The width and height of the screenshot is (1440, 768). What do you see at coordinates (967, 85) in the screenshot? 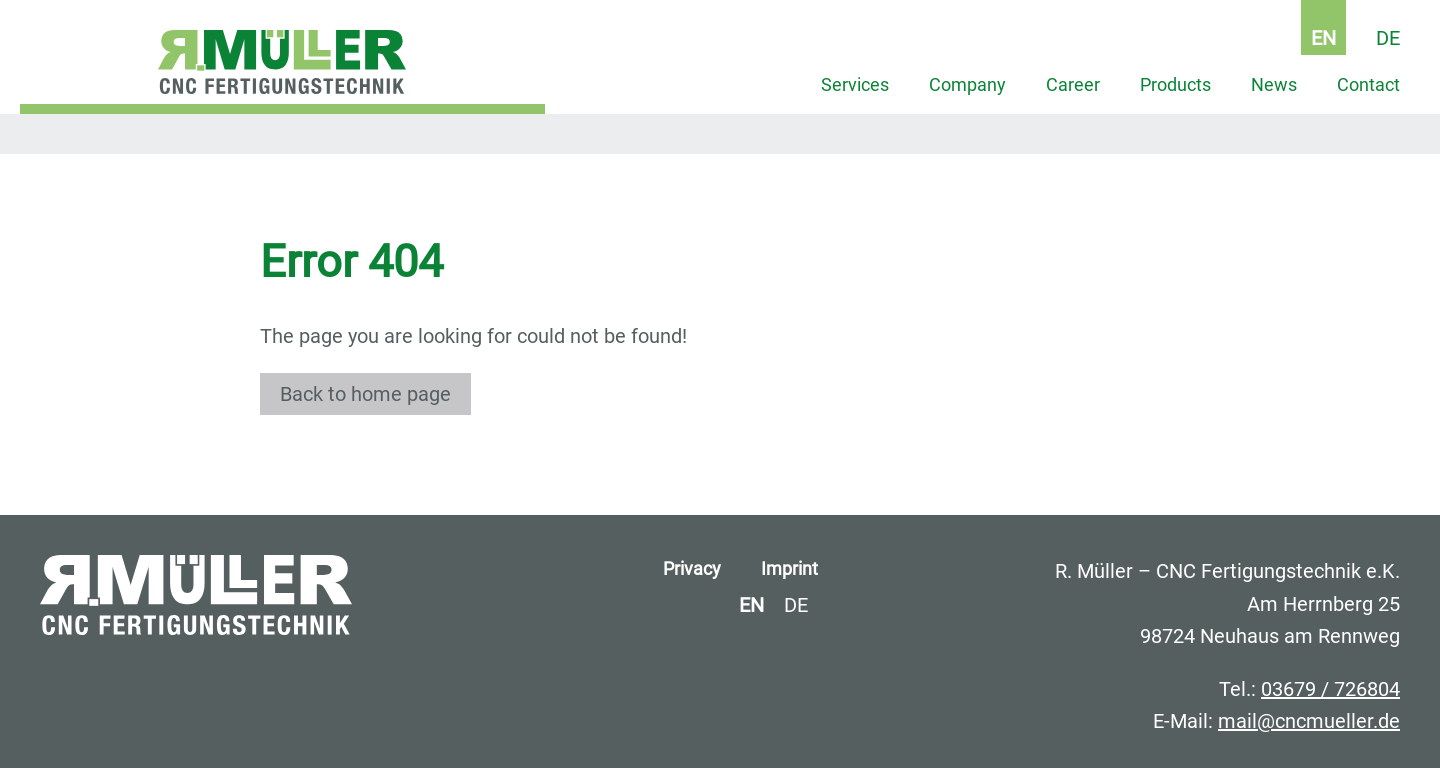
I see `Company` at bounding box center [967, 85].